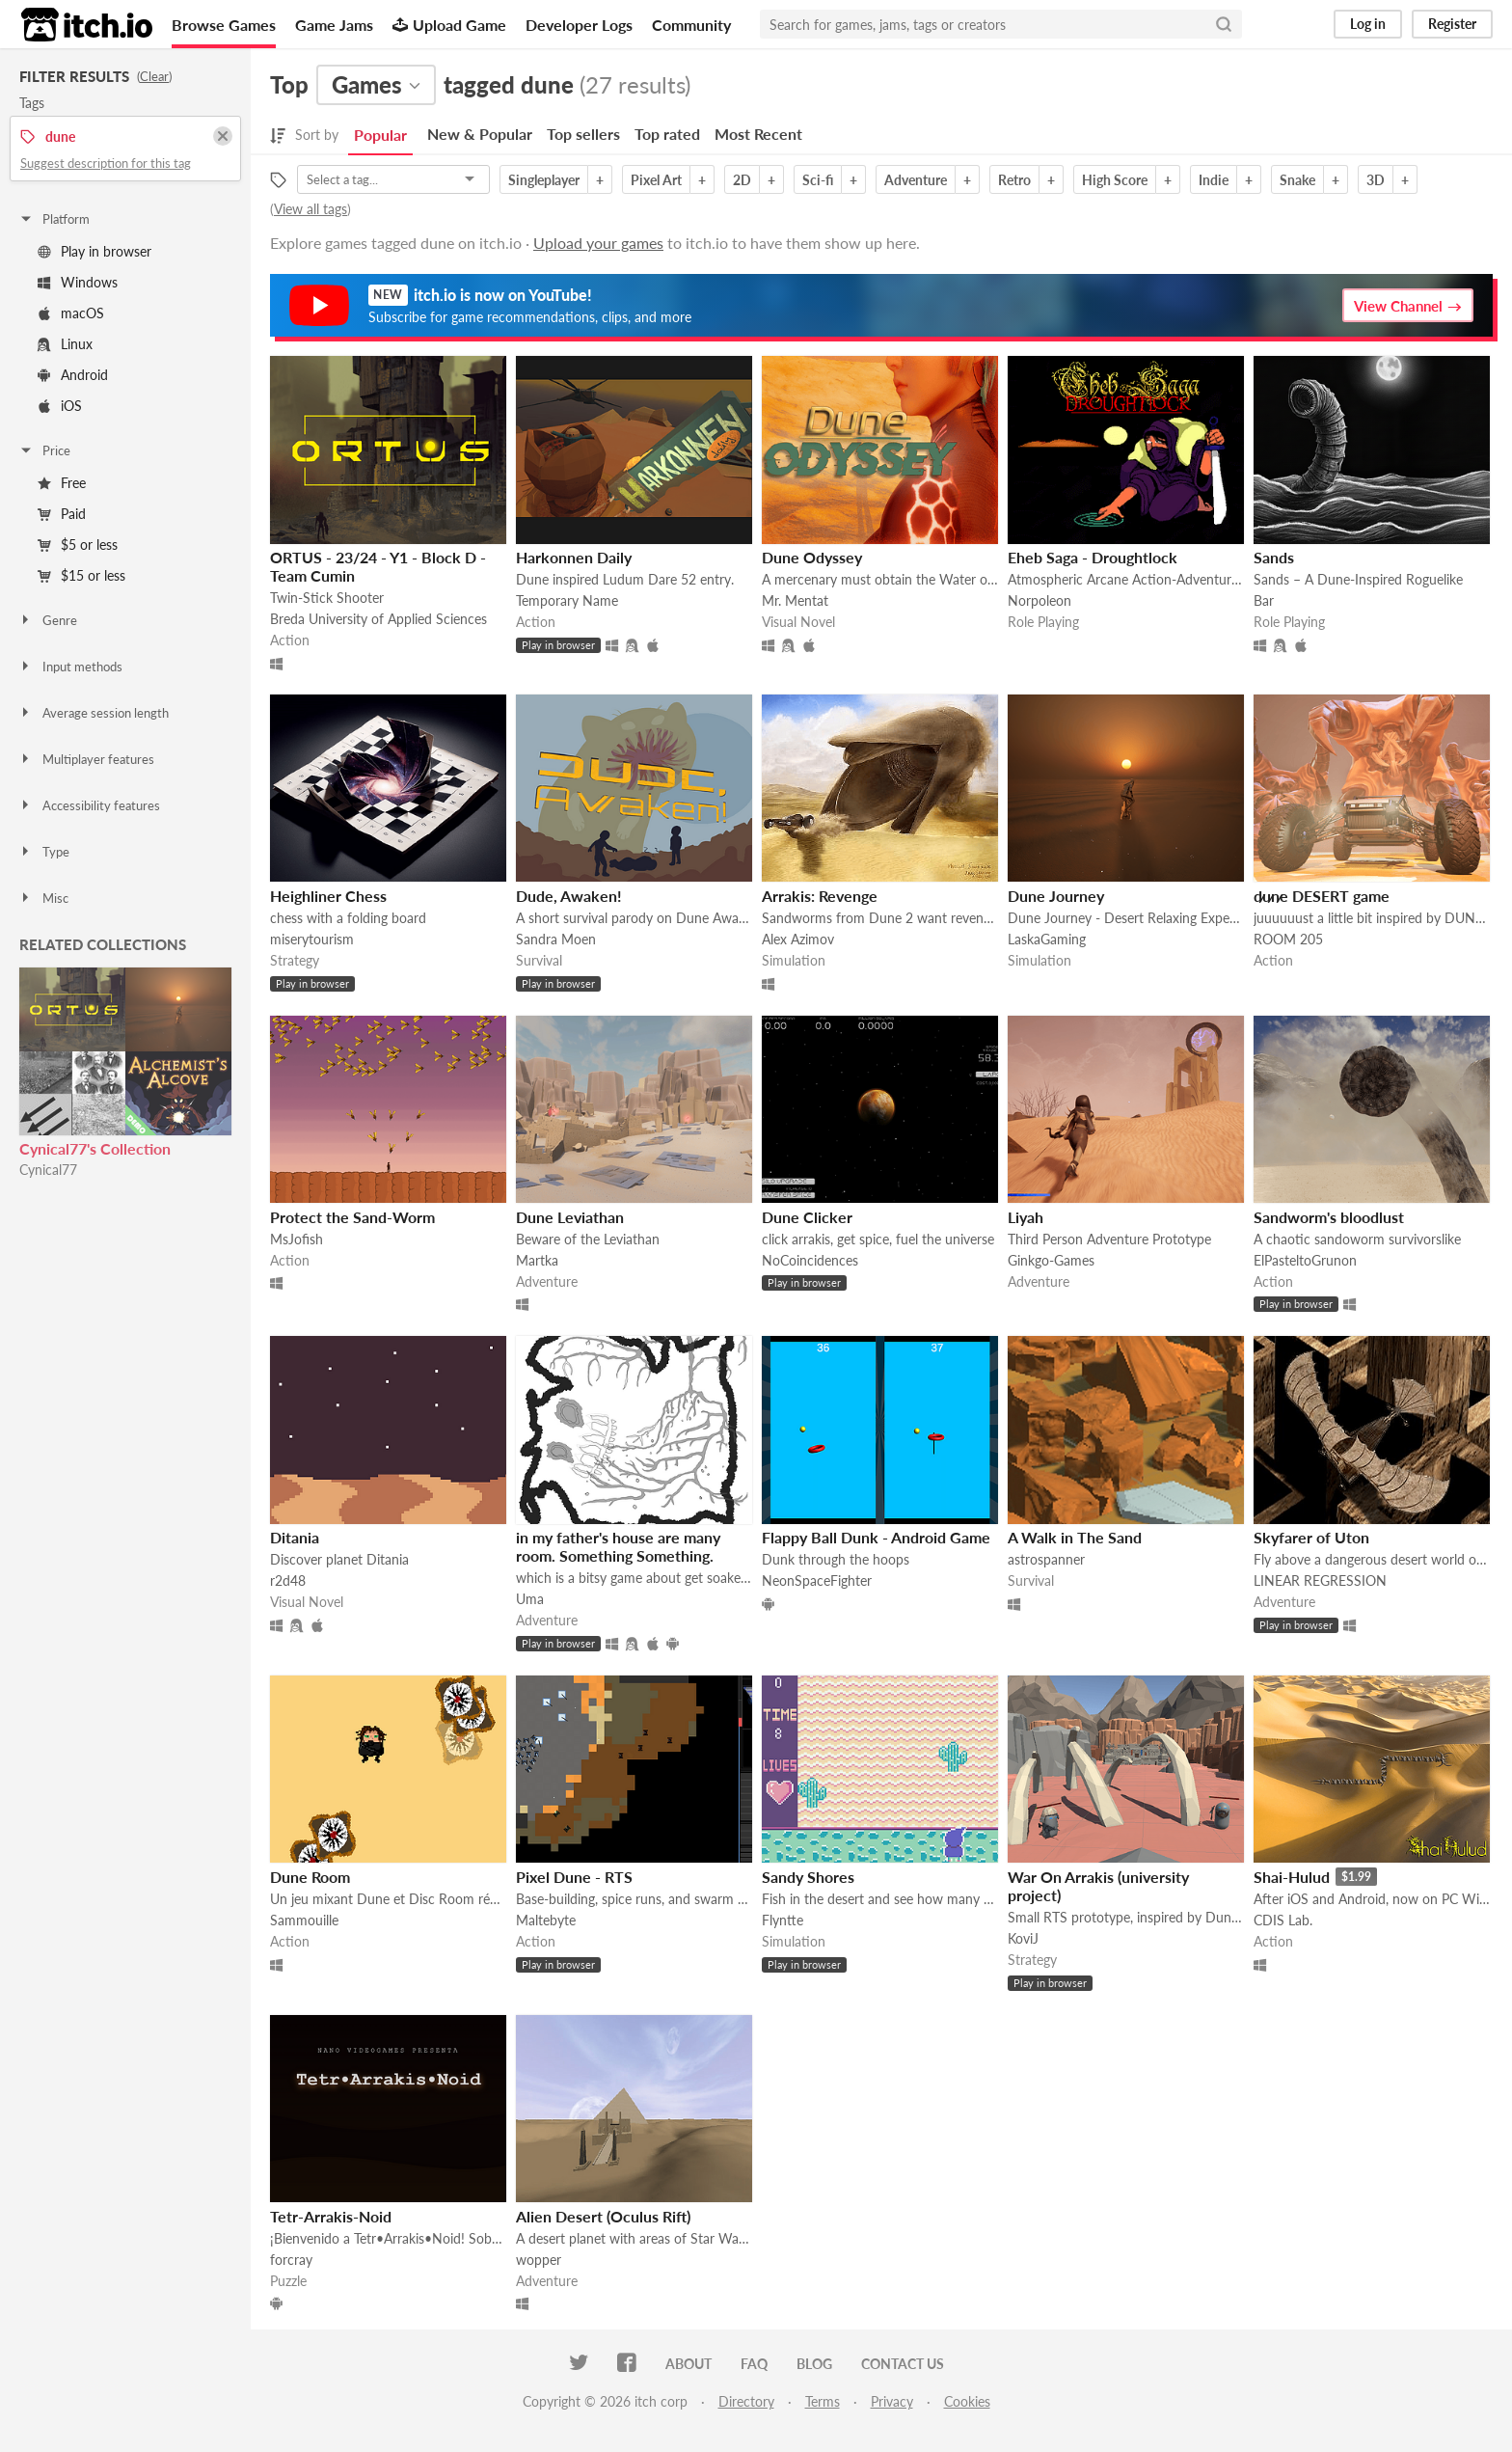 The width and height of the screenshot is (1512, 2452). Describe the element at coordinates (691, 24) in the screenshot. I see `Community` at that location.